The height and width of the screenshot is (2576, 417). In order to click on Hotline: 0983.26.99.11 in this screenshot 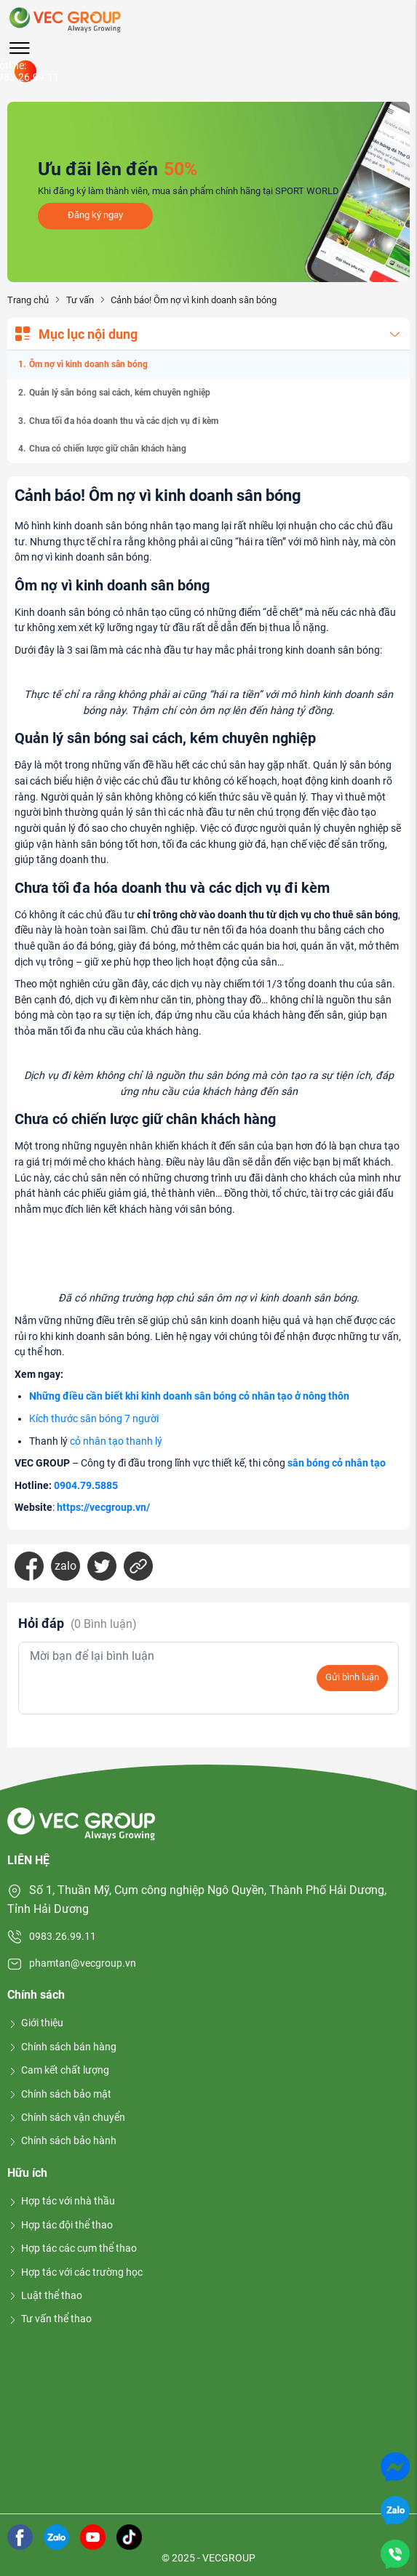, I will do `click(25, 71)`.